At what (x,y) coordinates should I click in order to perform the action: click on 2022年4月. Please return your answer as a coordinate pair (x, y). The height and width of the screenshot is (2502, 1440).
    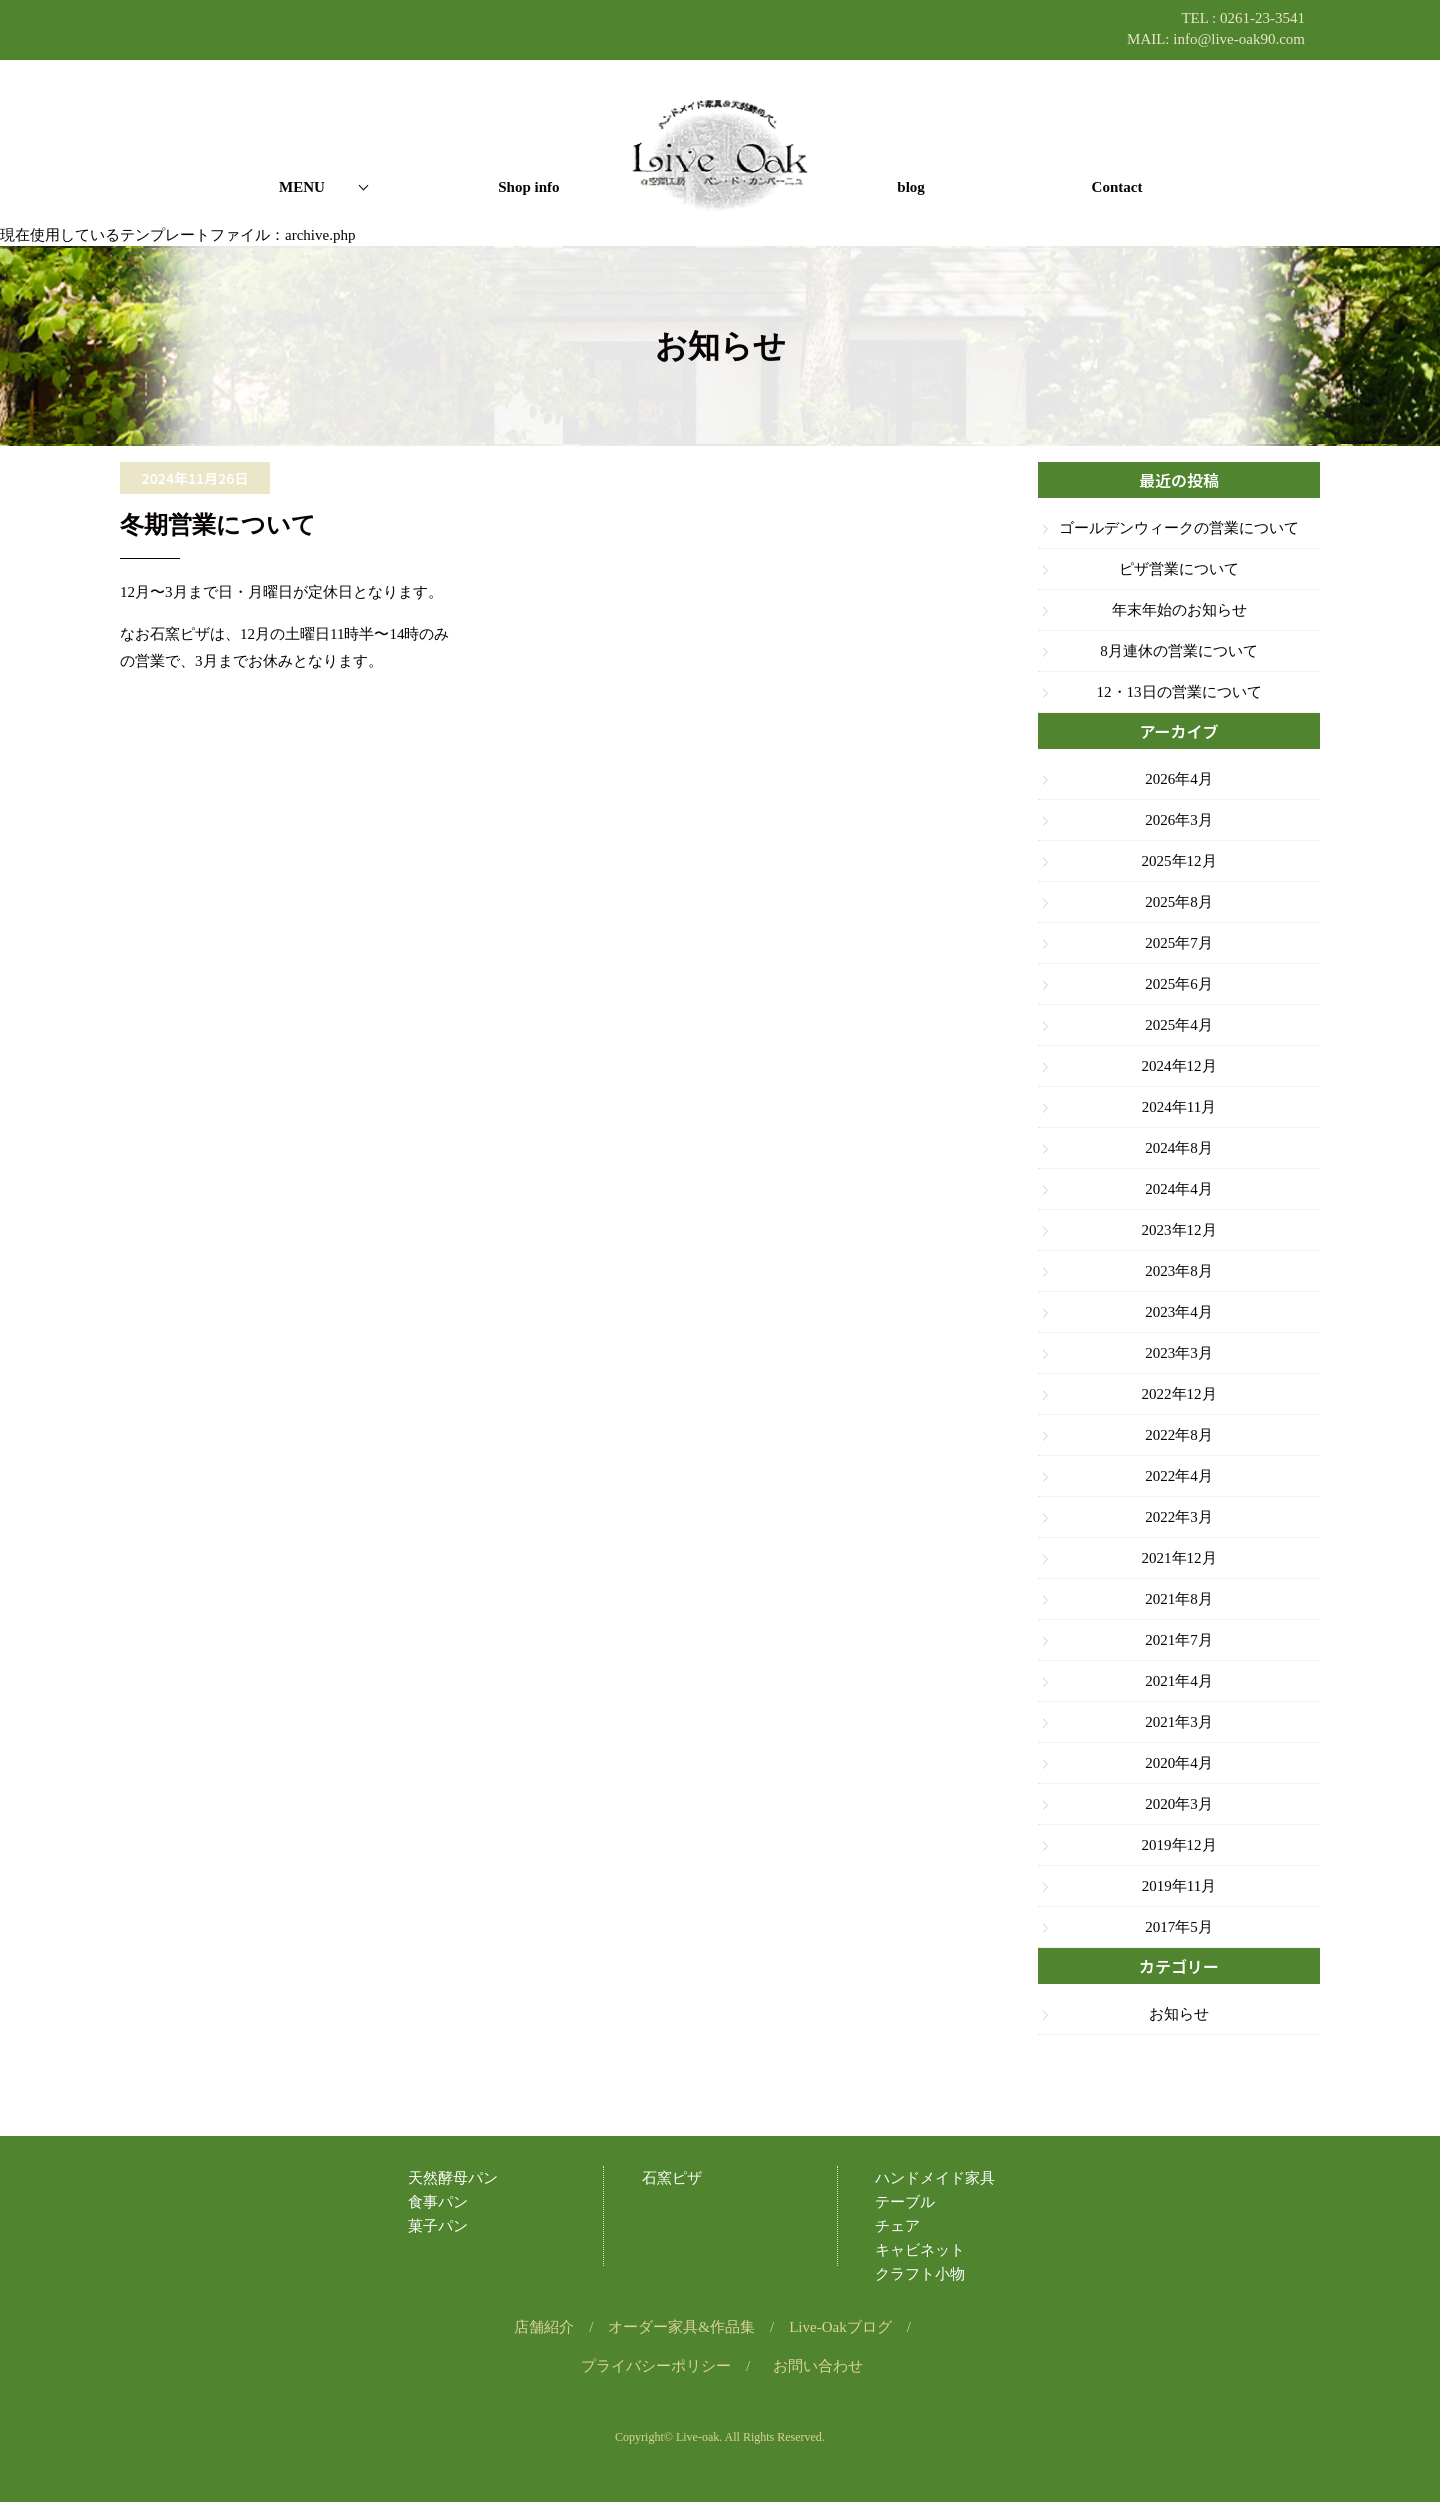
    Looking at the image, I should click on (1179, 1476).